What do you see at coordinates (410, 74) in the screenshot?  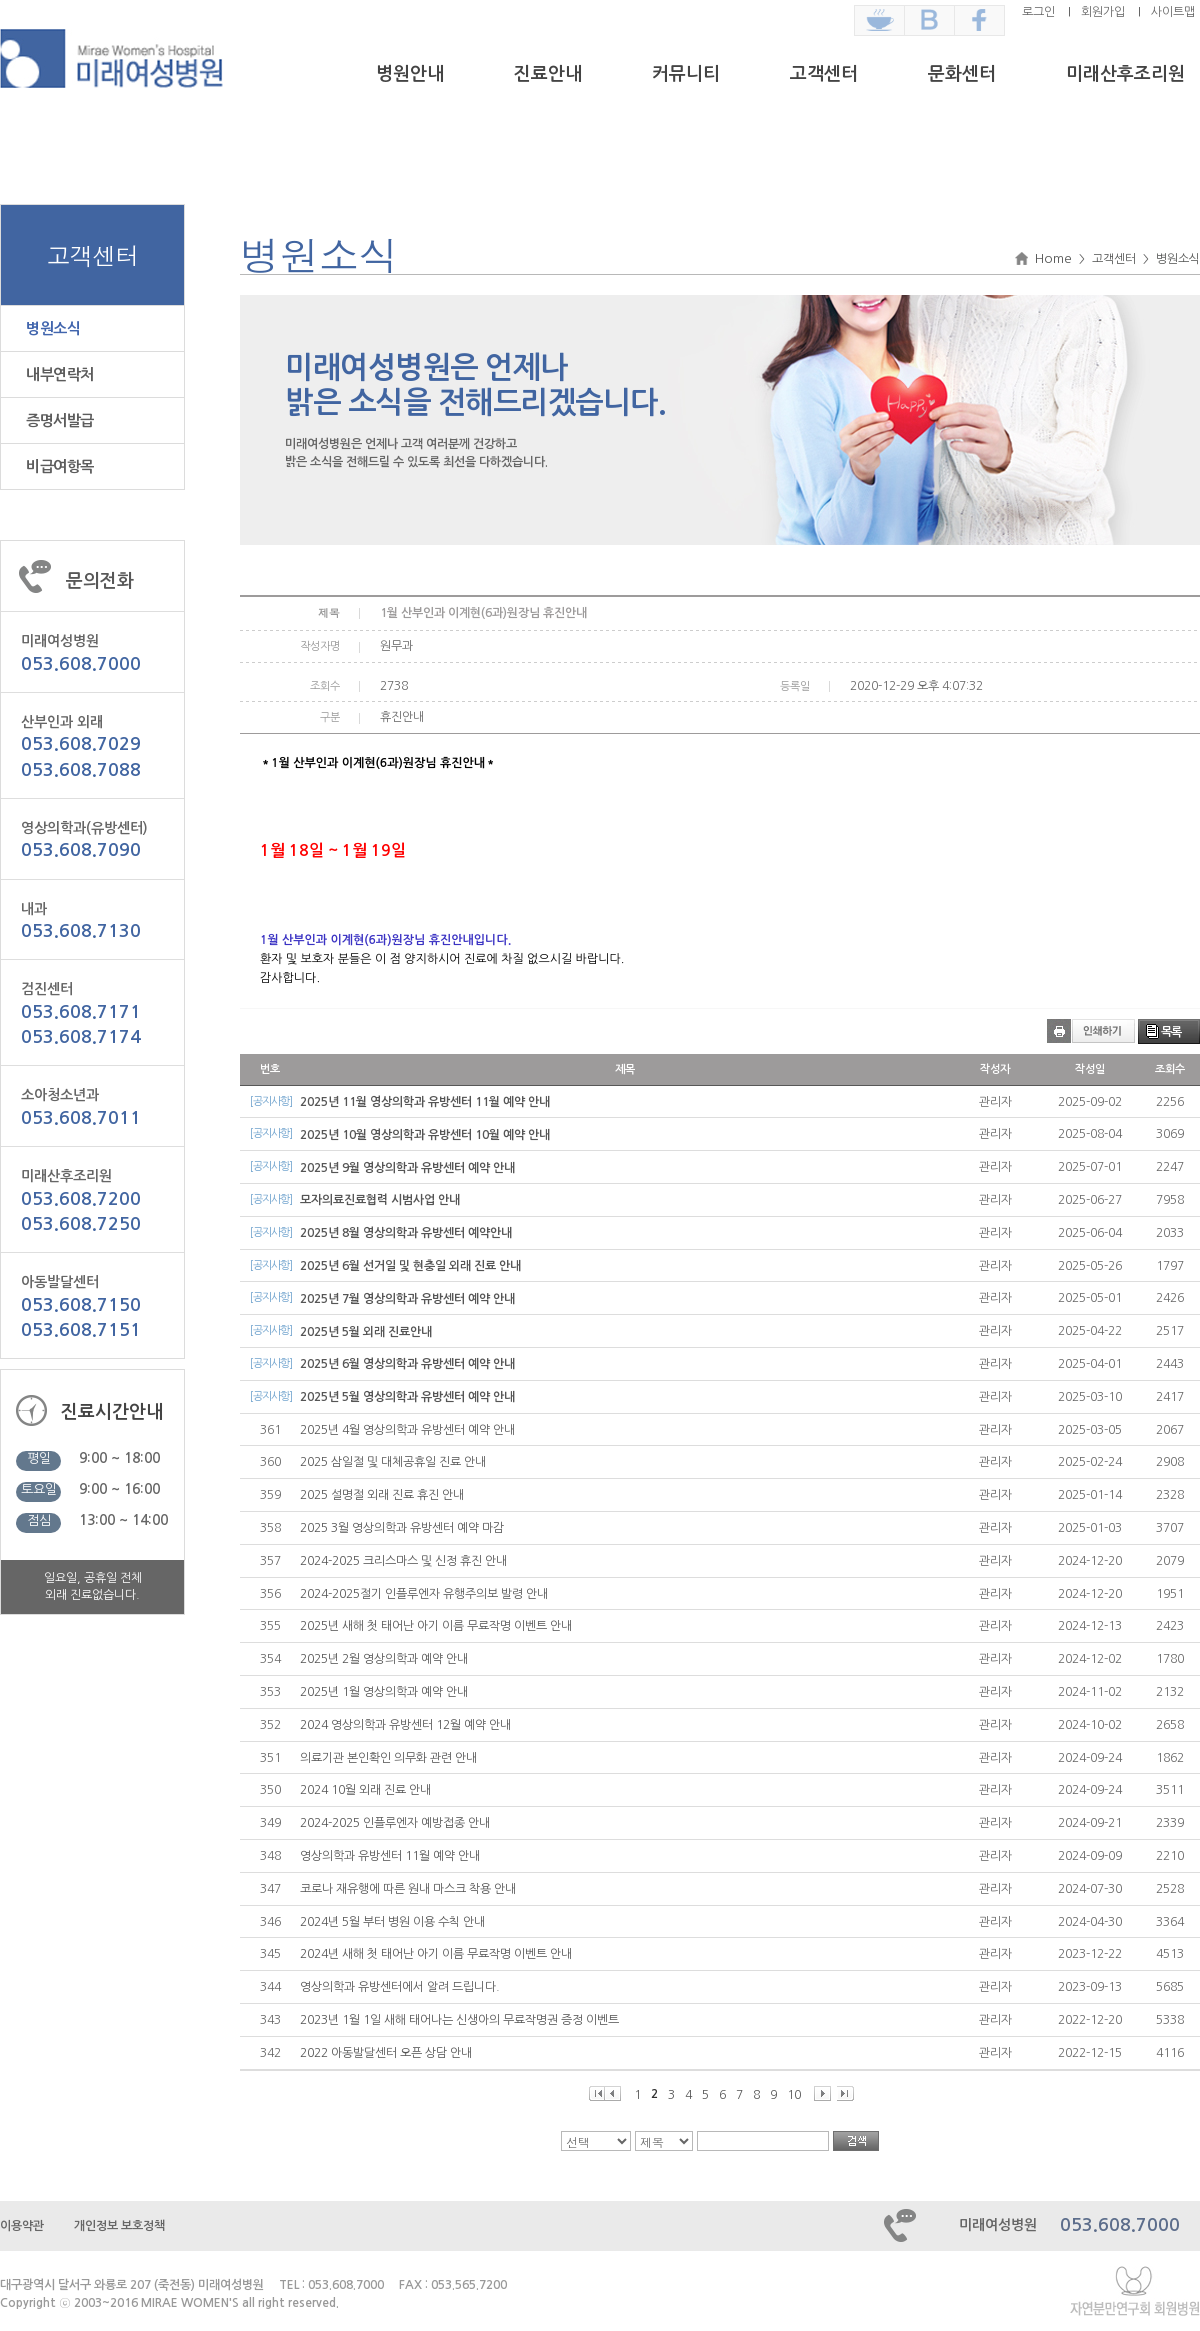 I see `병원안내` at bounding box center [410, 74].